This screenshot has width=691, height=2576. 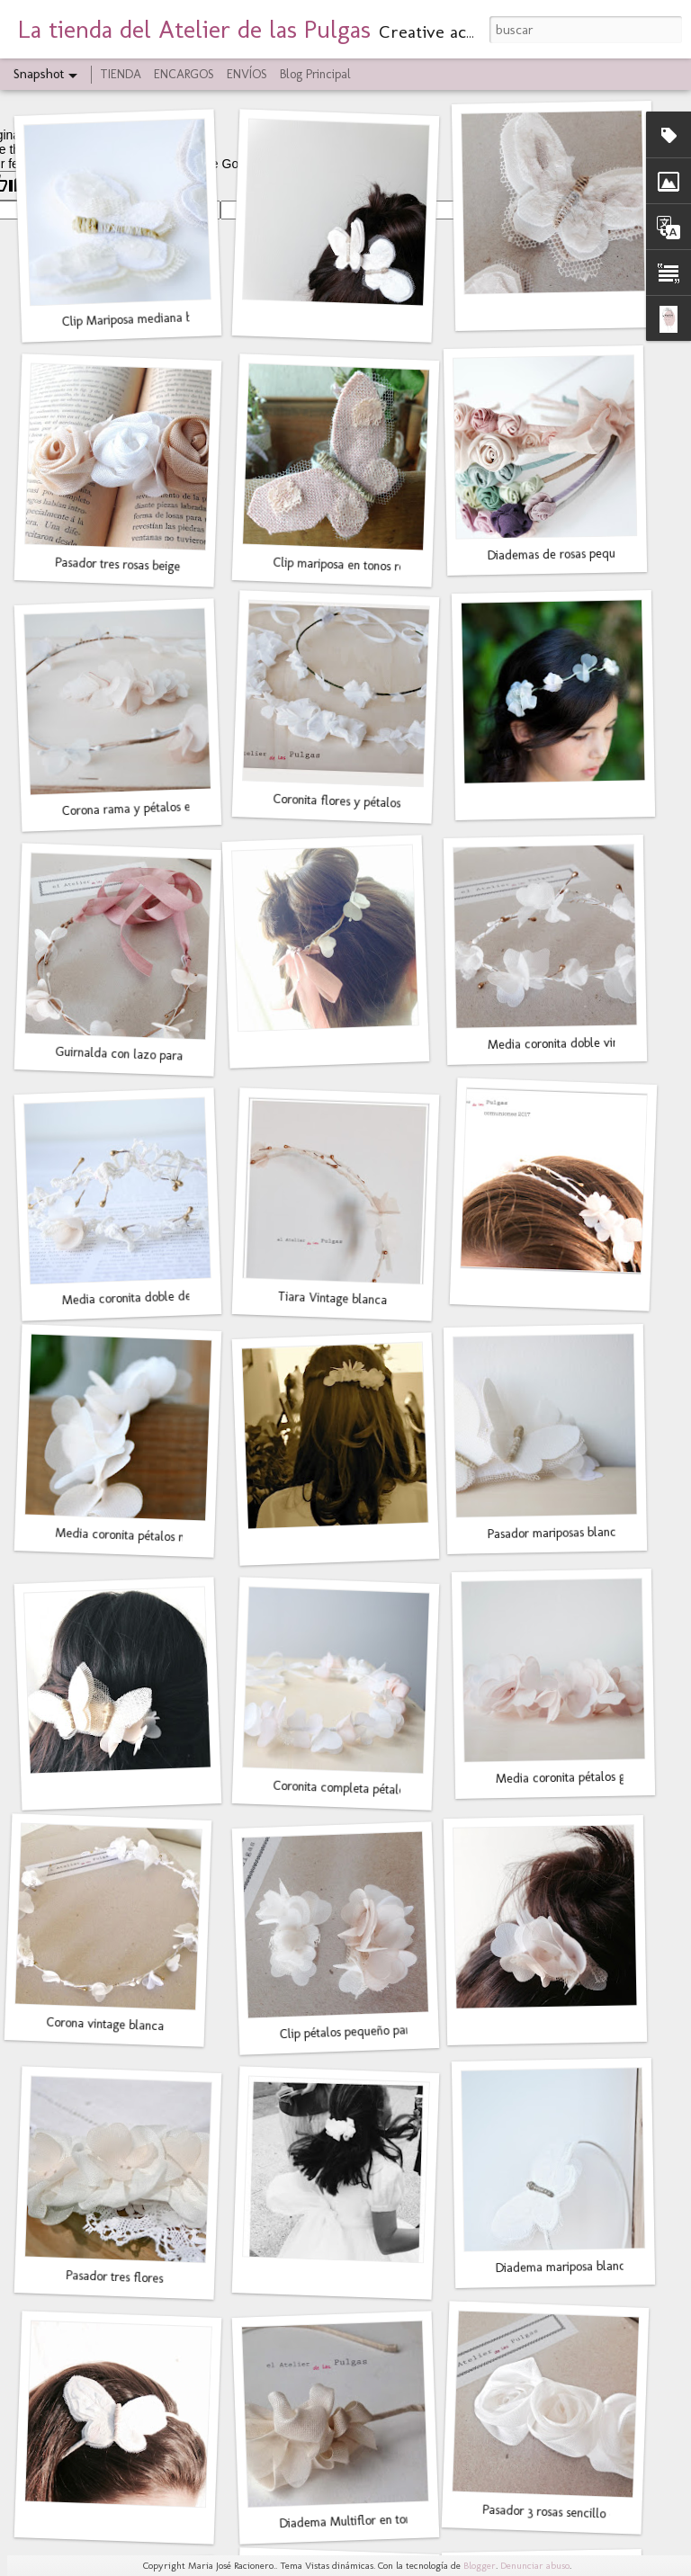 What do you see at coordinates (120, 74) in the screenshot?
I see `TIENDA` at bounding box center [120, 74].